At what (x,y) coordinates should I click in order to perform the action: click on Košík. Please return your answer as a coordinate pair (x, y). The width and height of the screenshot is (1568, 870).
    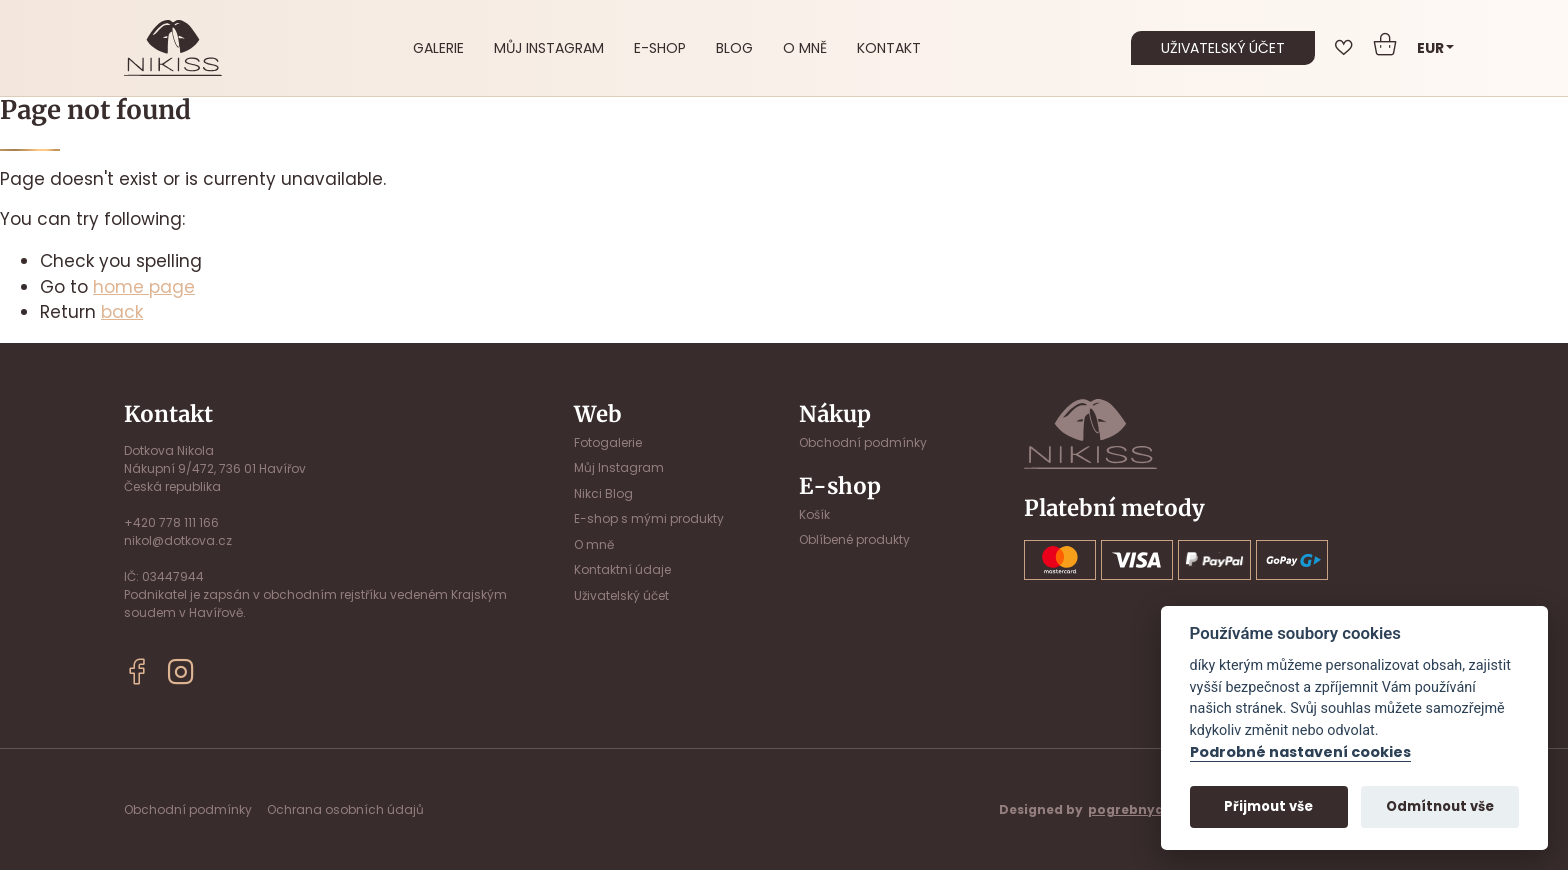
    Looking at the image, I should click on (814, 514).